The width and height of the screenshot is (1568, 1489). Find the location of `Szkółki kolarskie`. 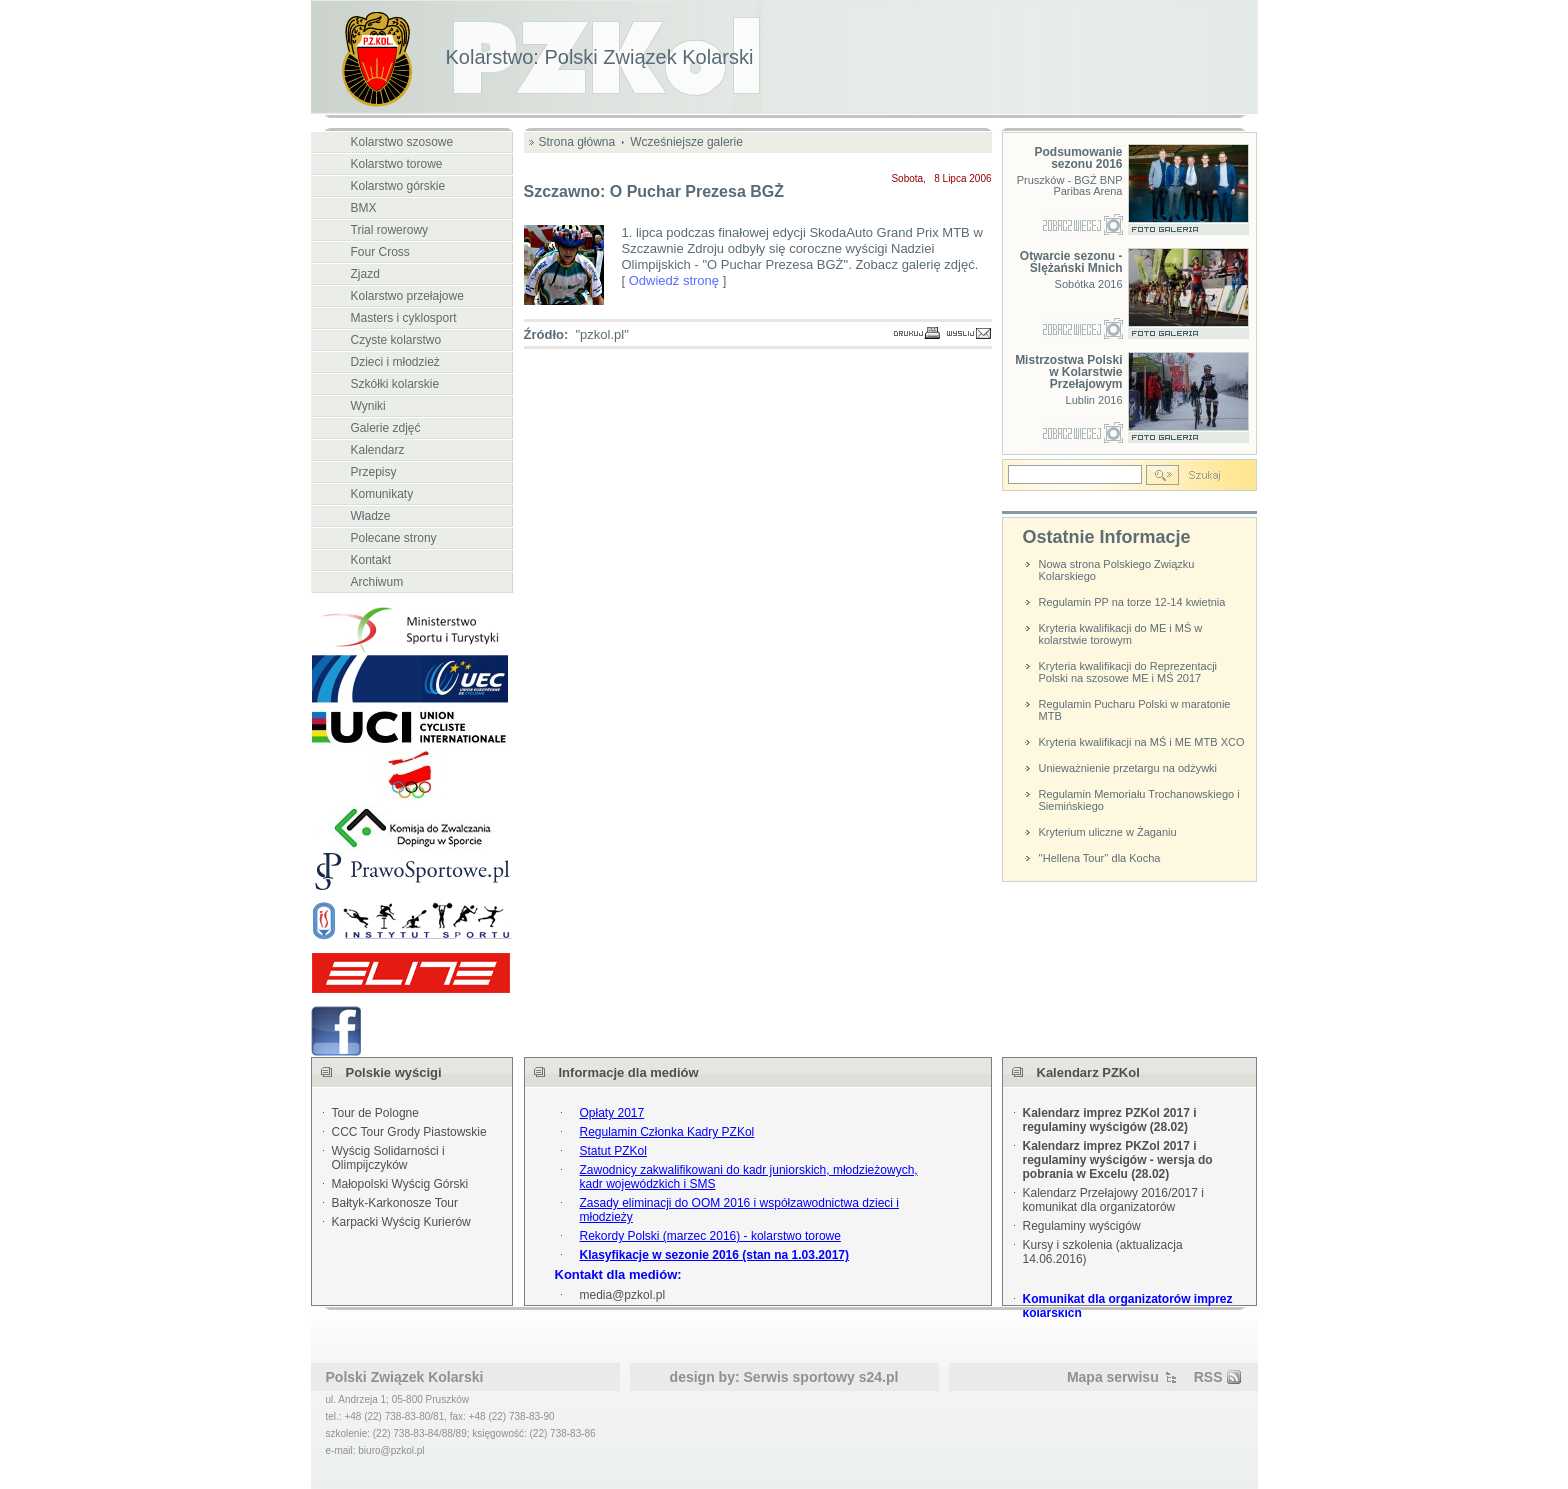

Szkółki kolarskie is located at coordinates (395, 384).